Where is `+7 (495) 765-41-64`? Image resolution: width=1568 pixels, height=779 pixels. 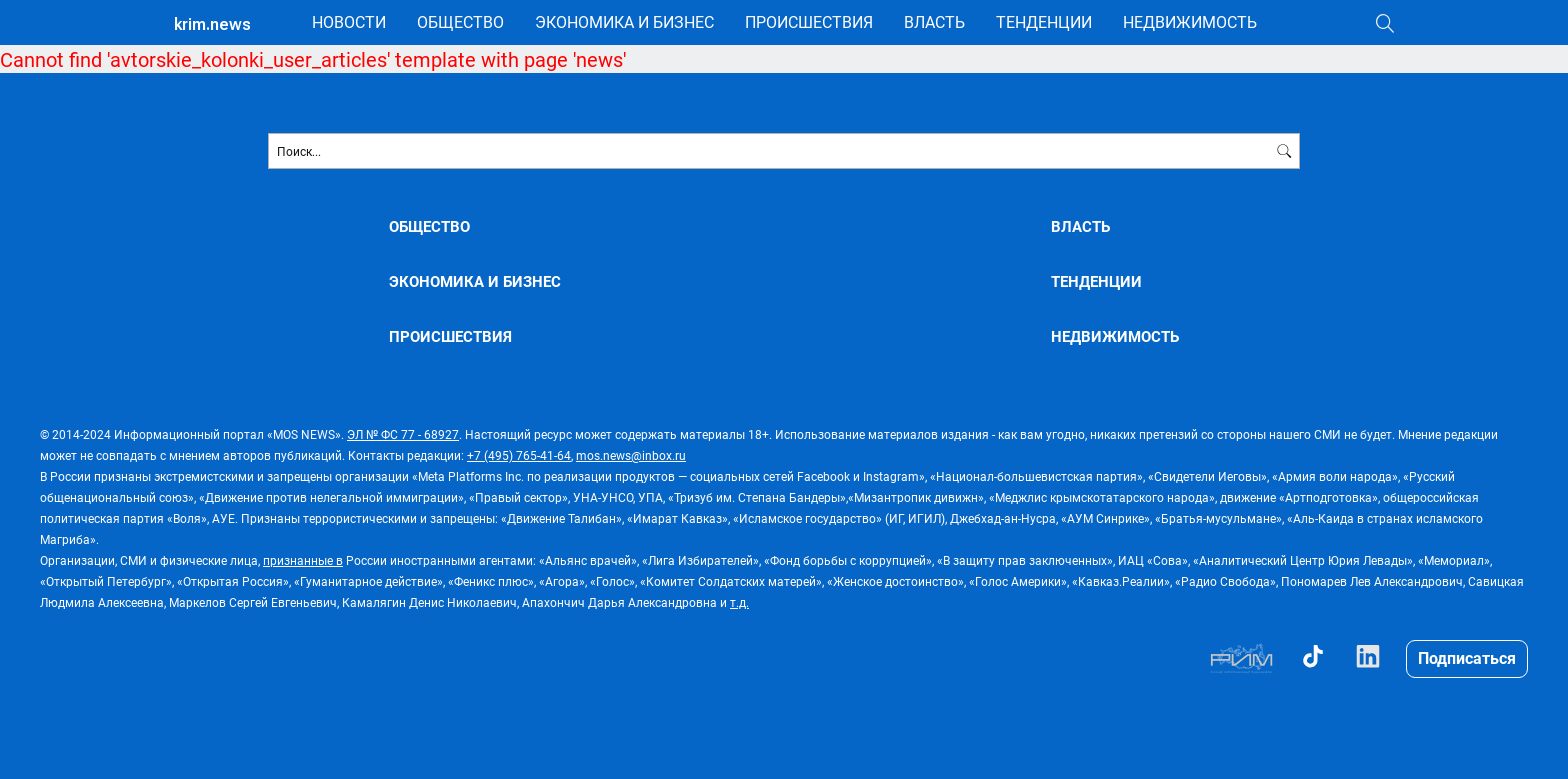
+7 (495) 765-41-64 is located at coordinates (519, 455).